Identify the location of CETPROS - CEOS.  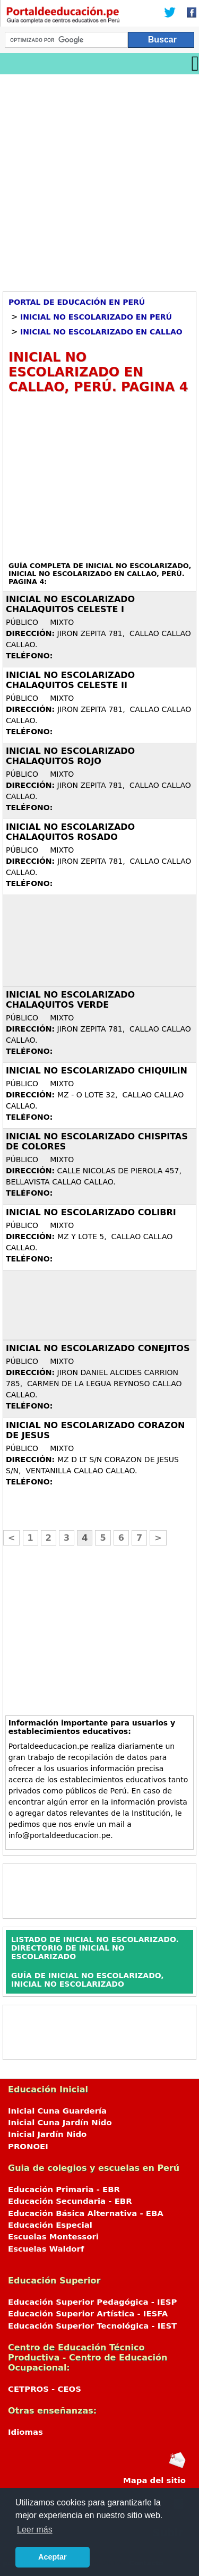
(44, 2389).